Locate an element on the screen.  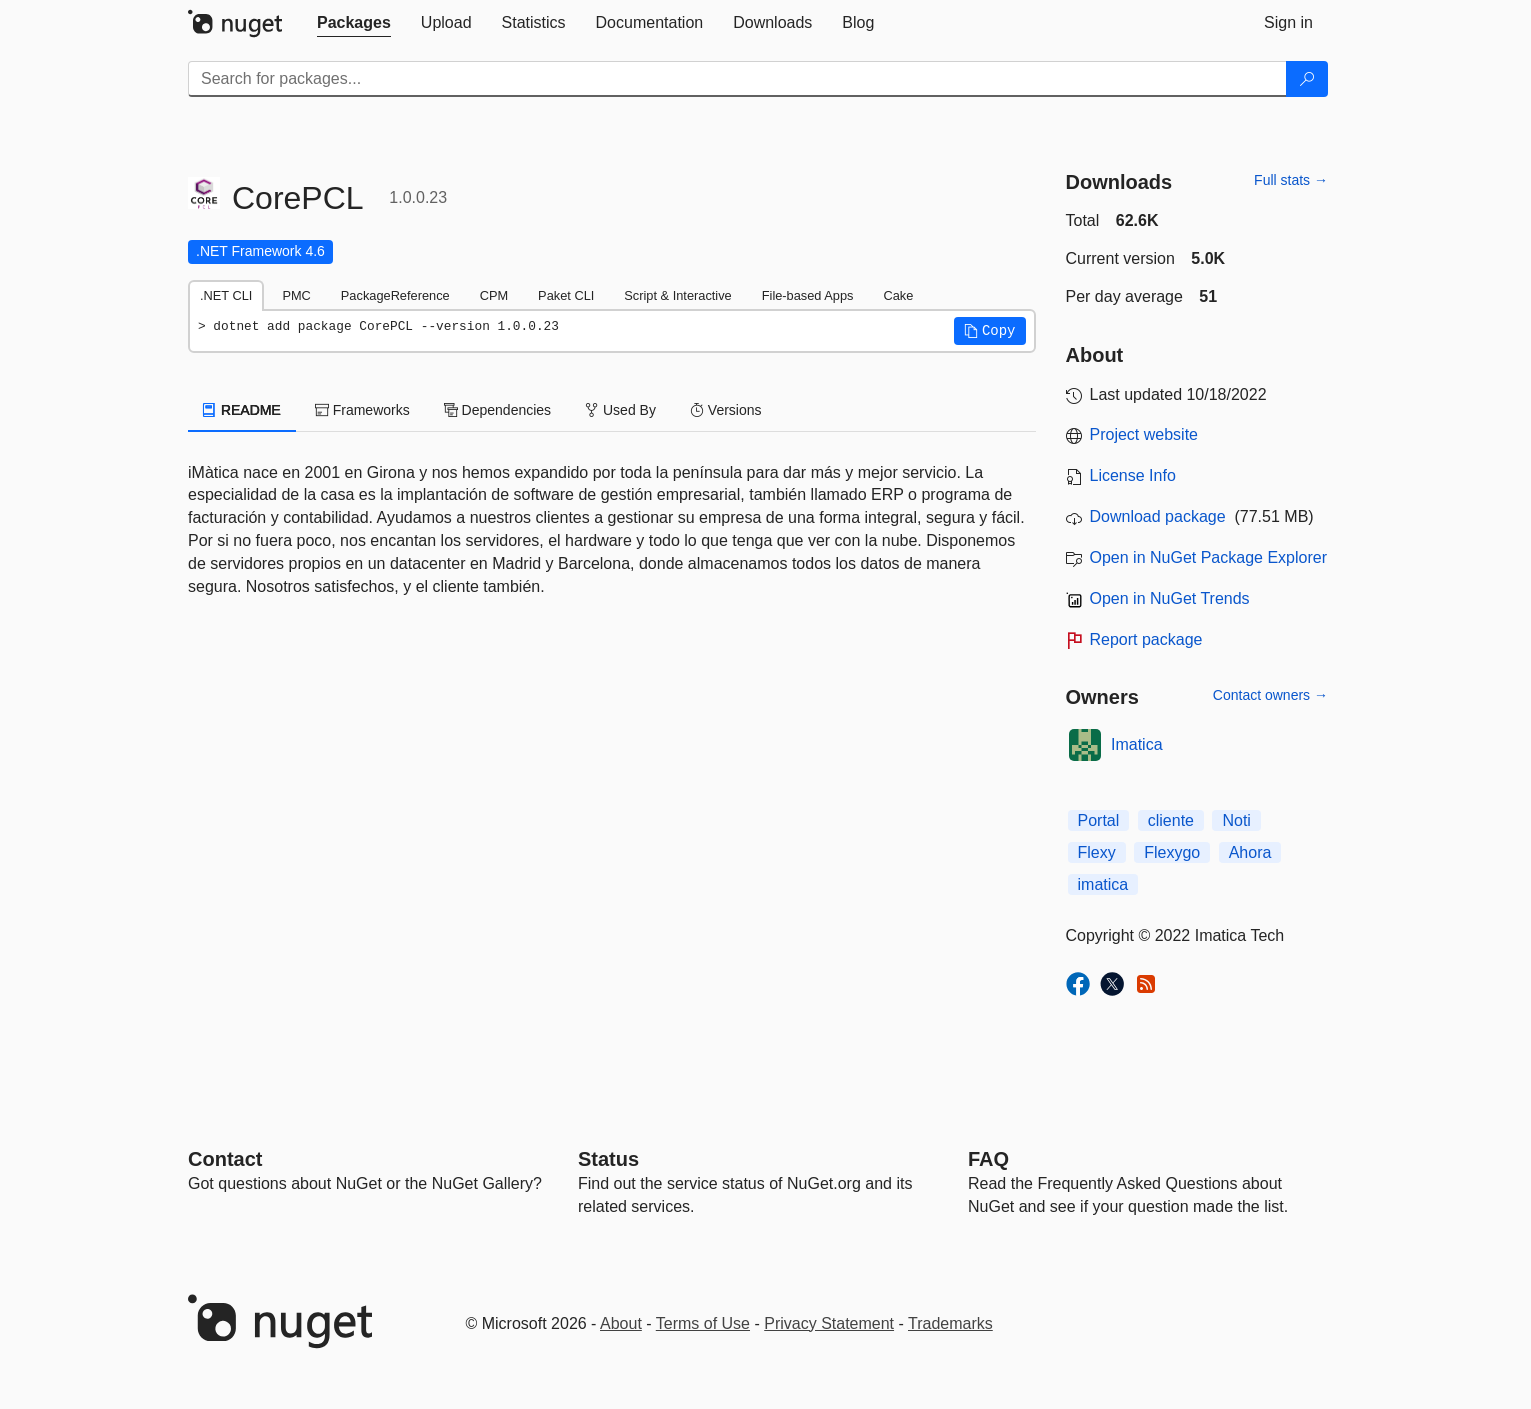
Imatica is located at coordinates (1137, 744).